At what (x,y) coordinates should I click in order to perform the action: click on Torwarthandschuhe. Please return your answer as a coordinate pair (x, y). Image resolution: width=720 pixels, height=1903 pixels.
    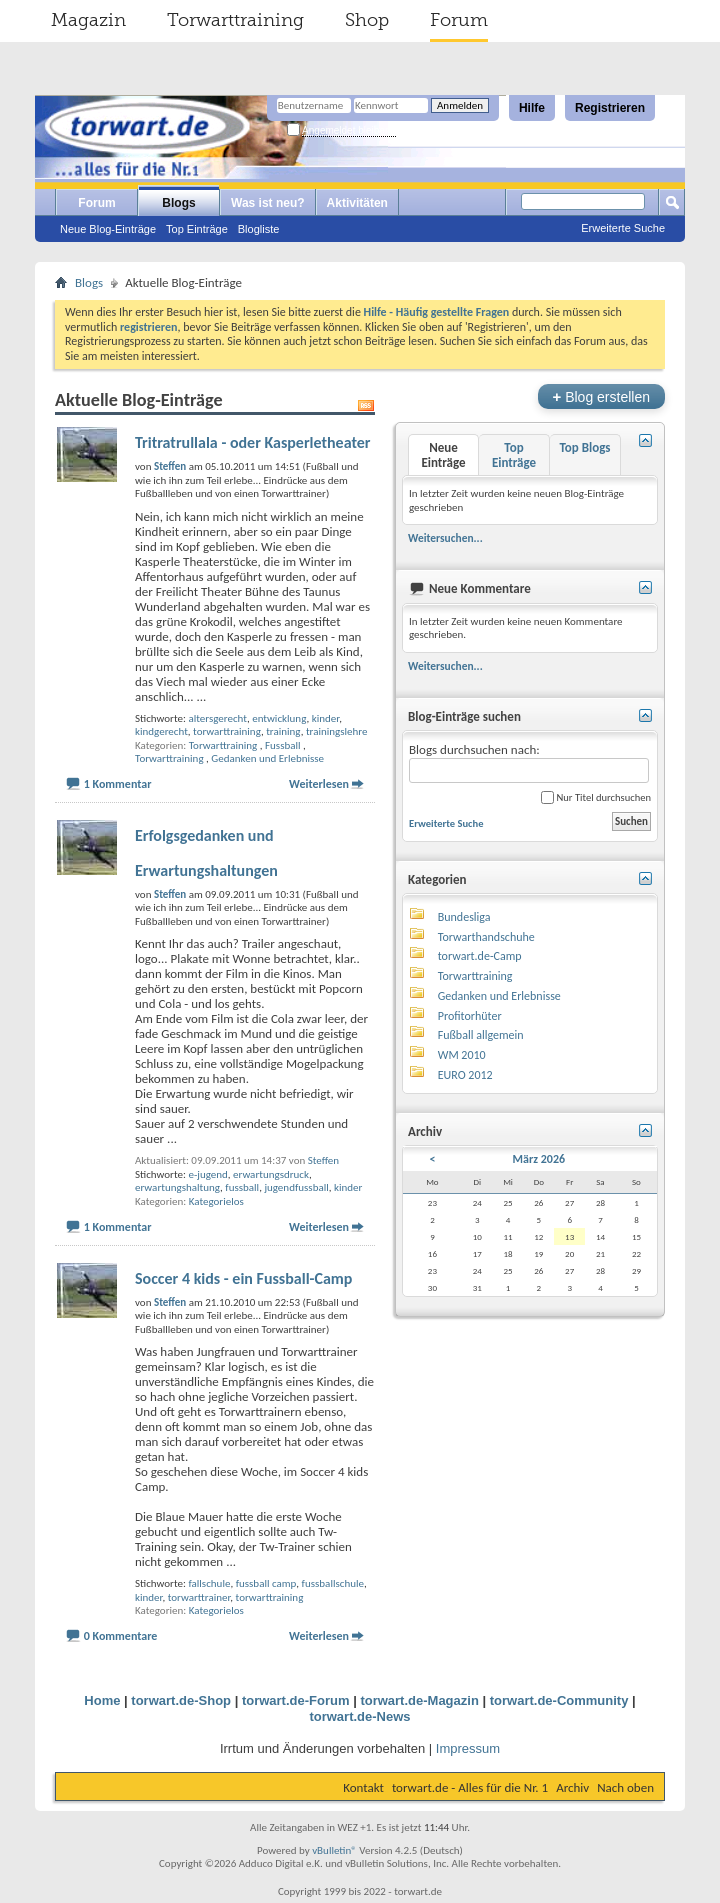
    Looking at the image, I should click on (486, 937).